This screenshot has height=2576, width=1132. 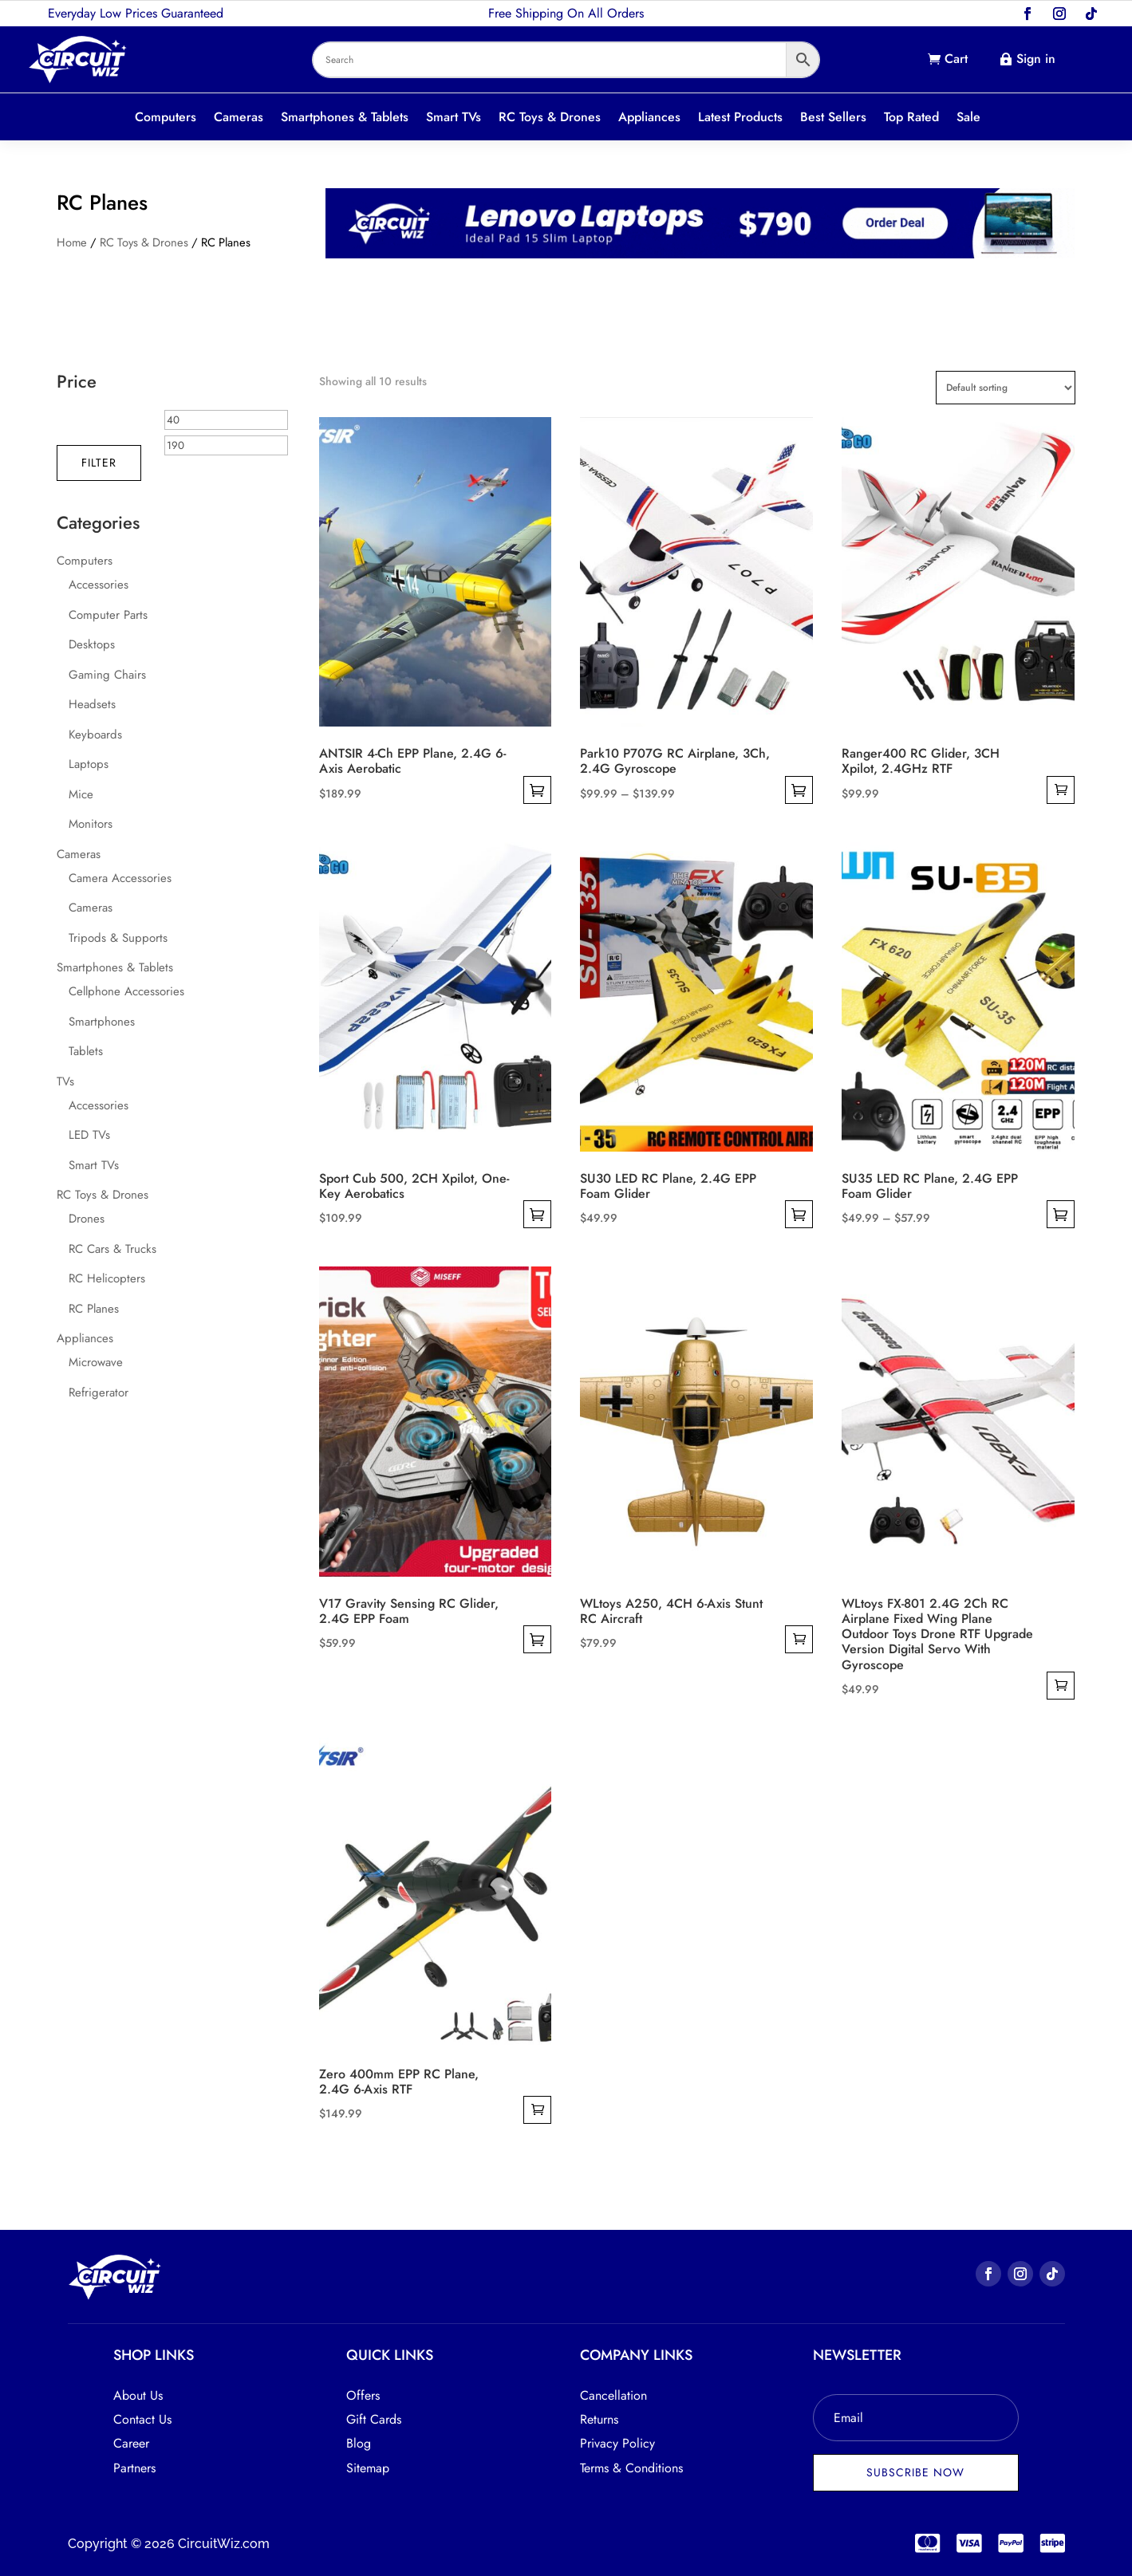 I want to click on [Shop order], so click(x=1005, y=387).